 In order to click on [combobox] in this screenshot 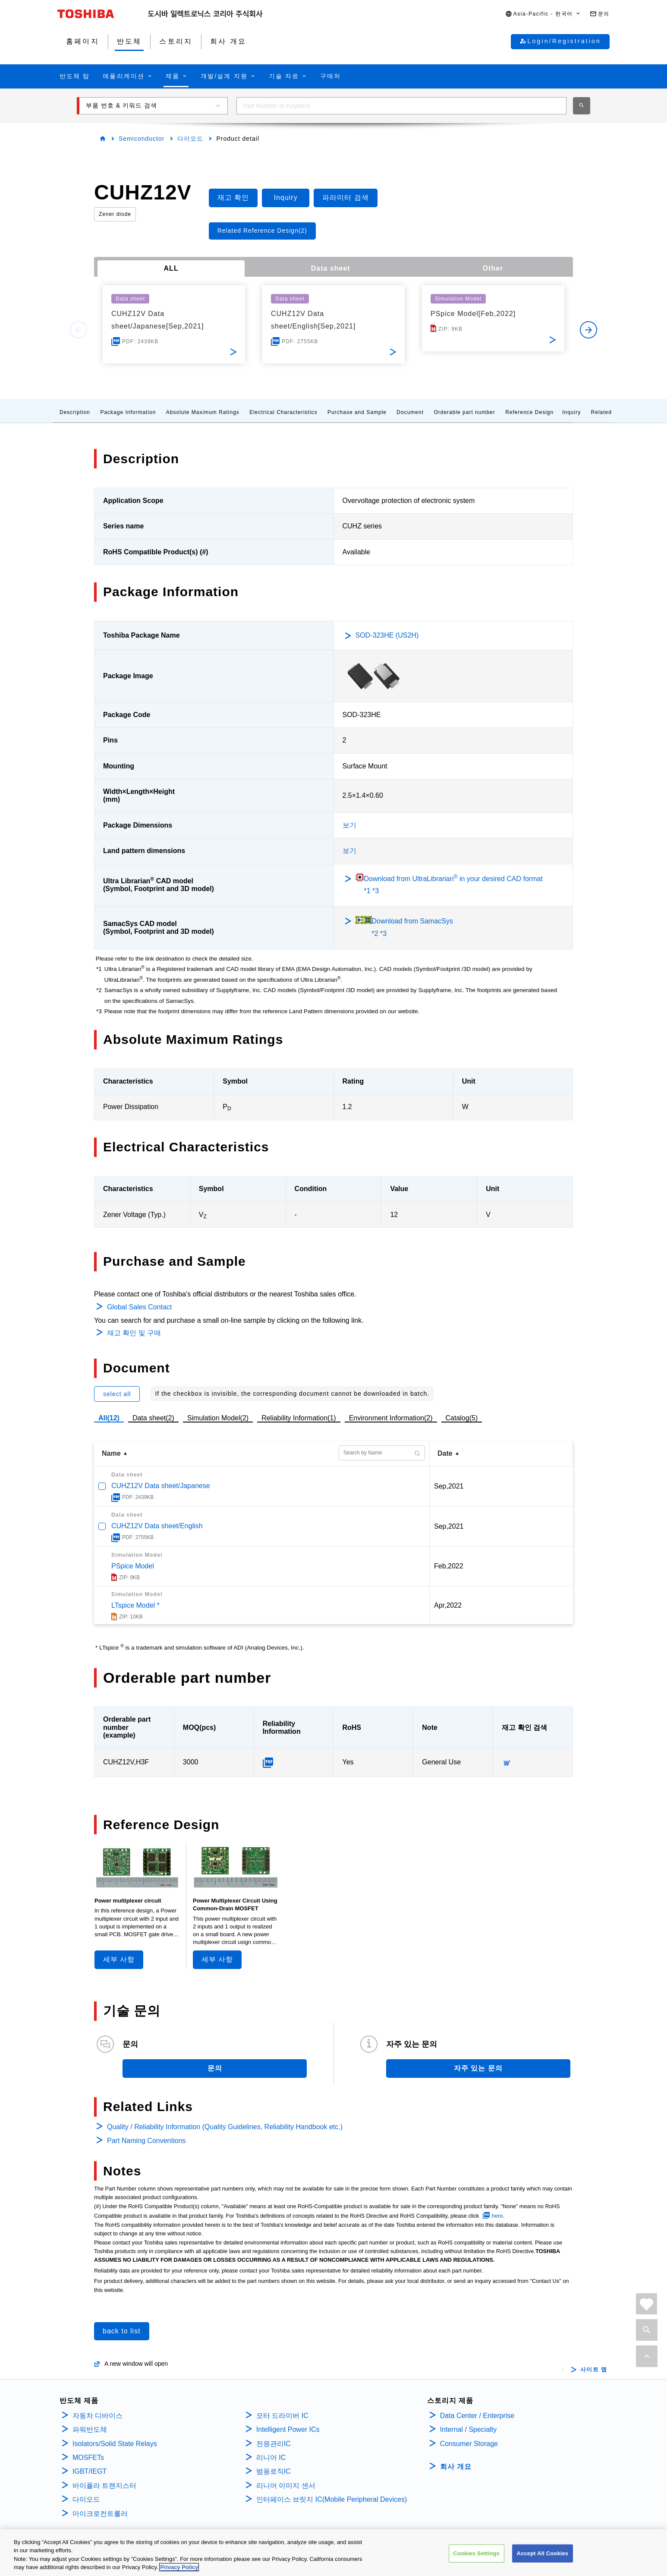, I will do `click(401, 105)`.